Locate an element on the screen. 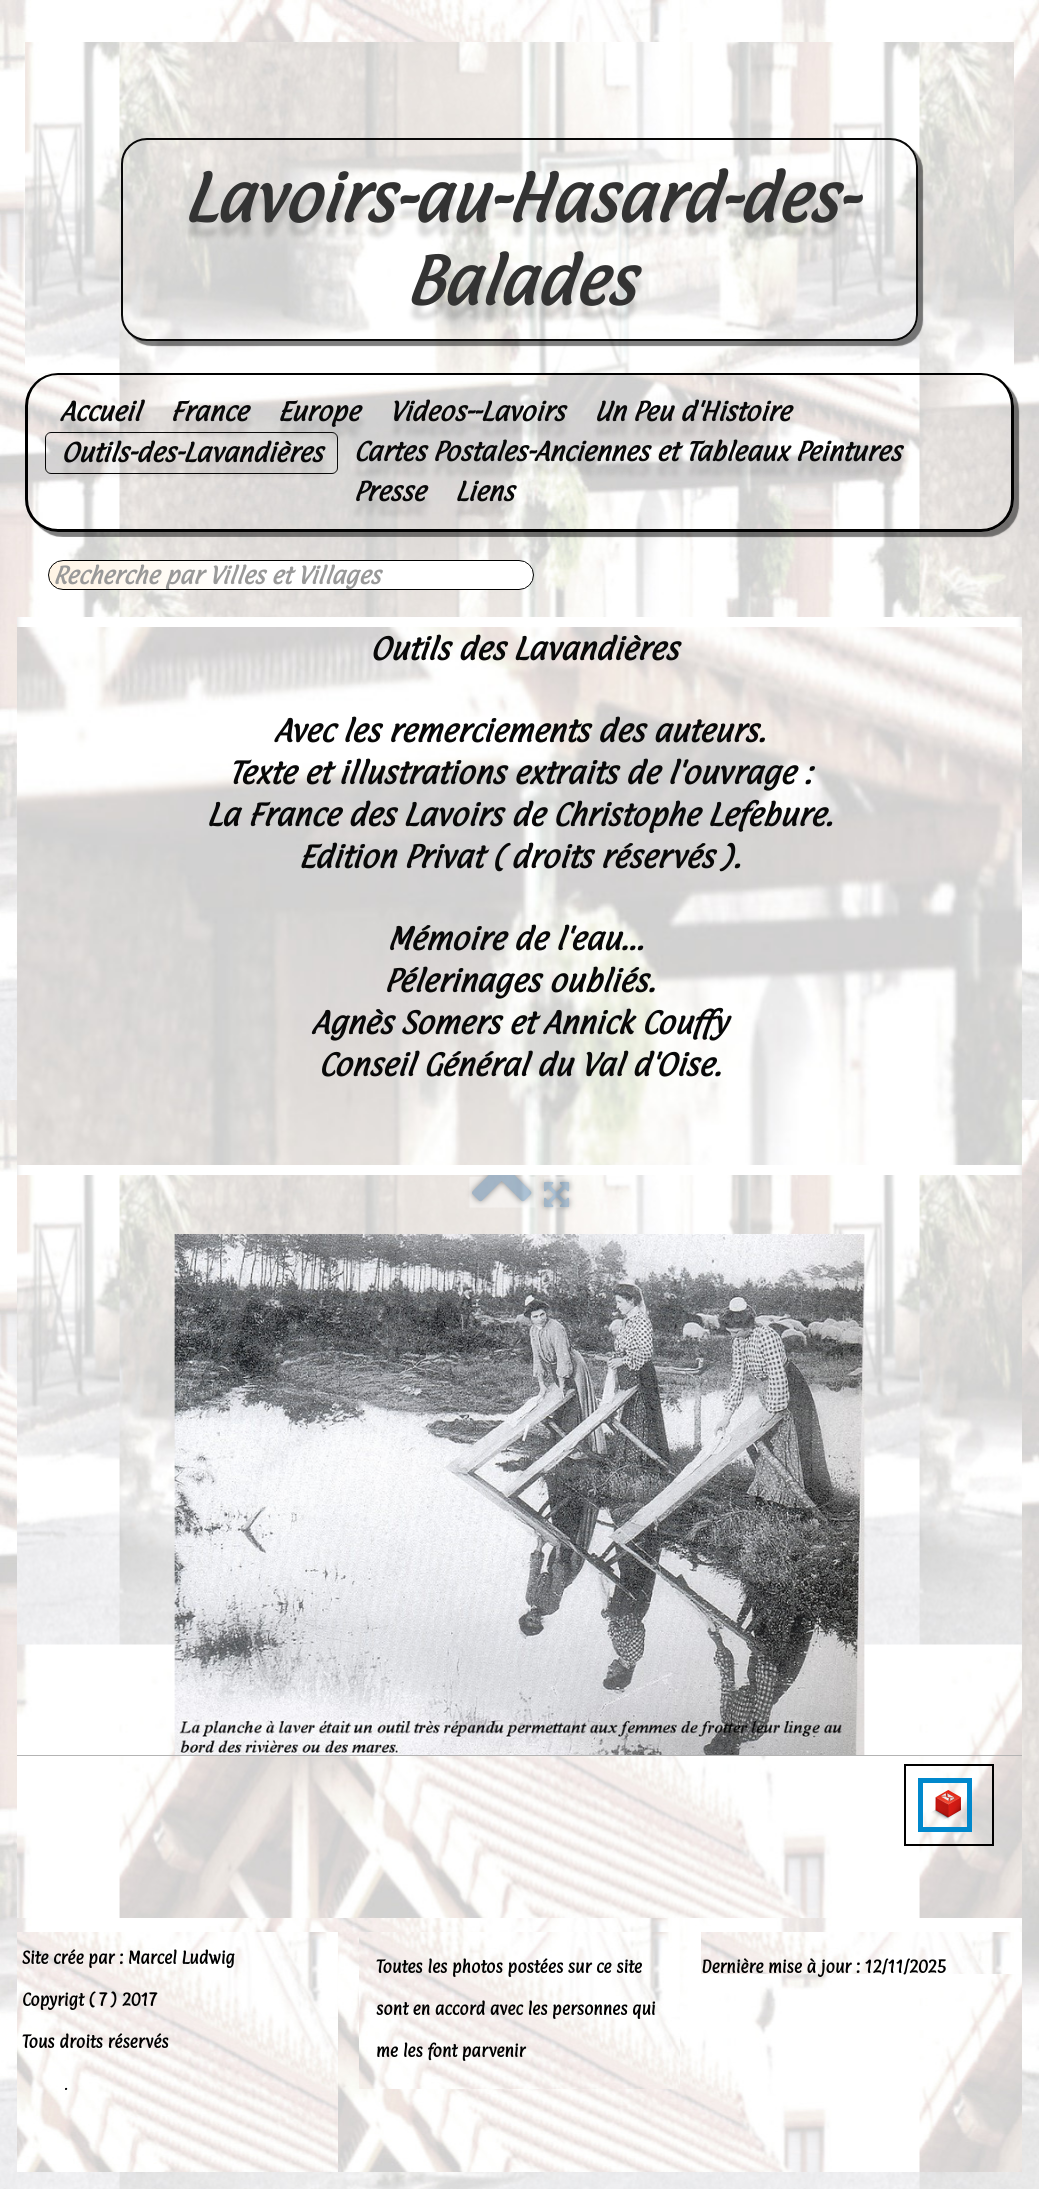 This screenshot has height=2189, width=1039. Outils-des-Lavandières is located at coordinates (191, 452).